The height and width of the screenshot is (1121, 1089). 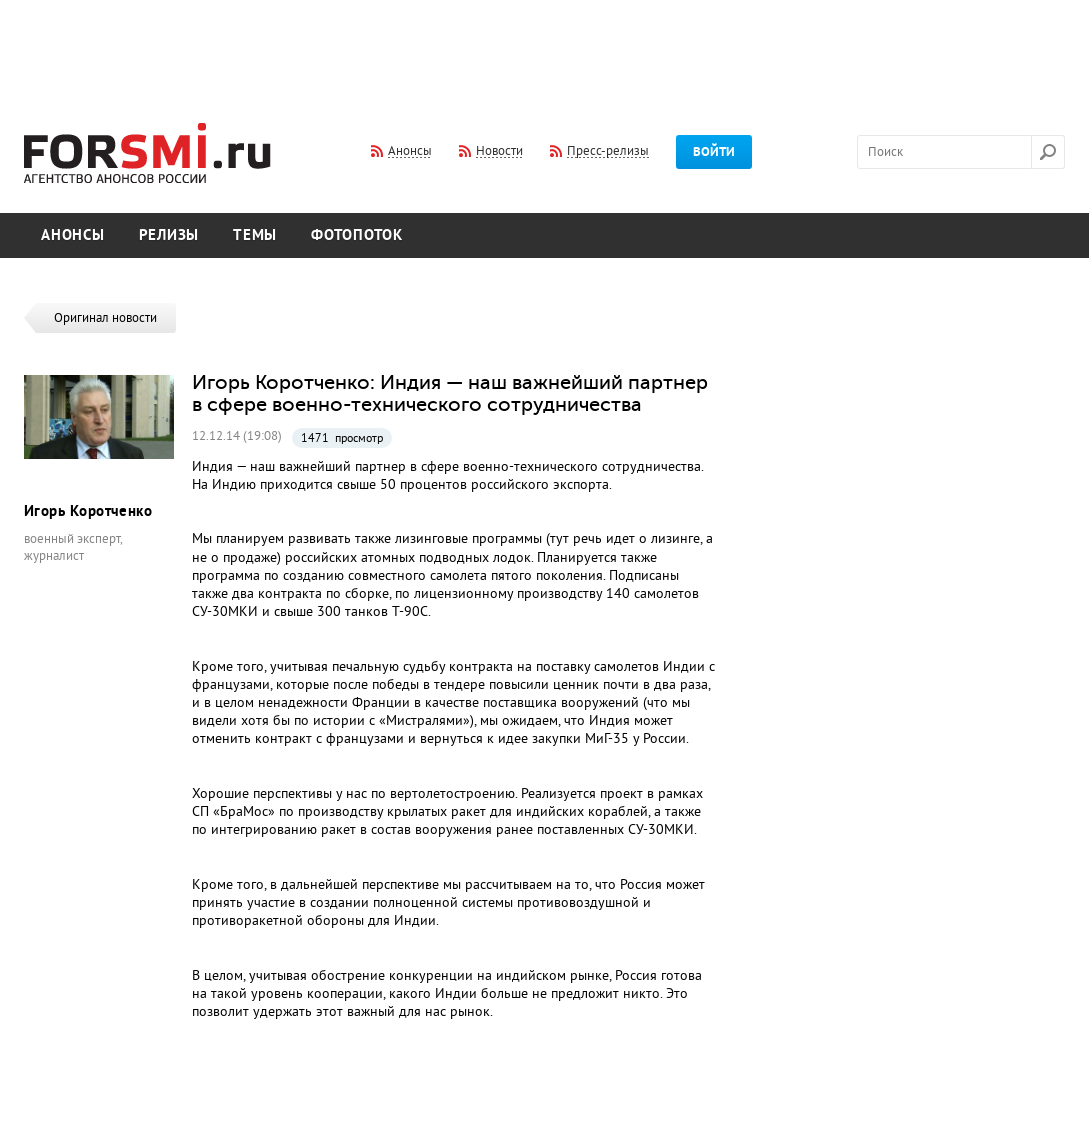 What do you see at coordinates (88, 511) in the screenshot?
I see `Игорь Коротченко` at bounding box center [88, 511].